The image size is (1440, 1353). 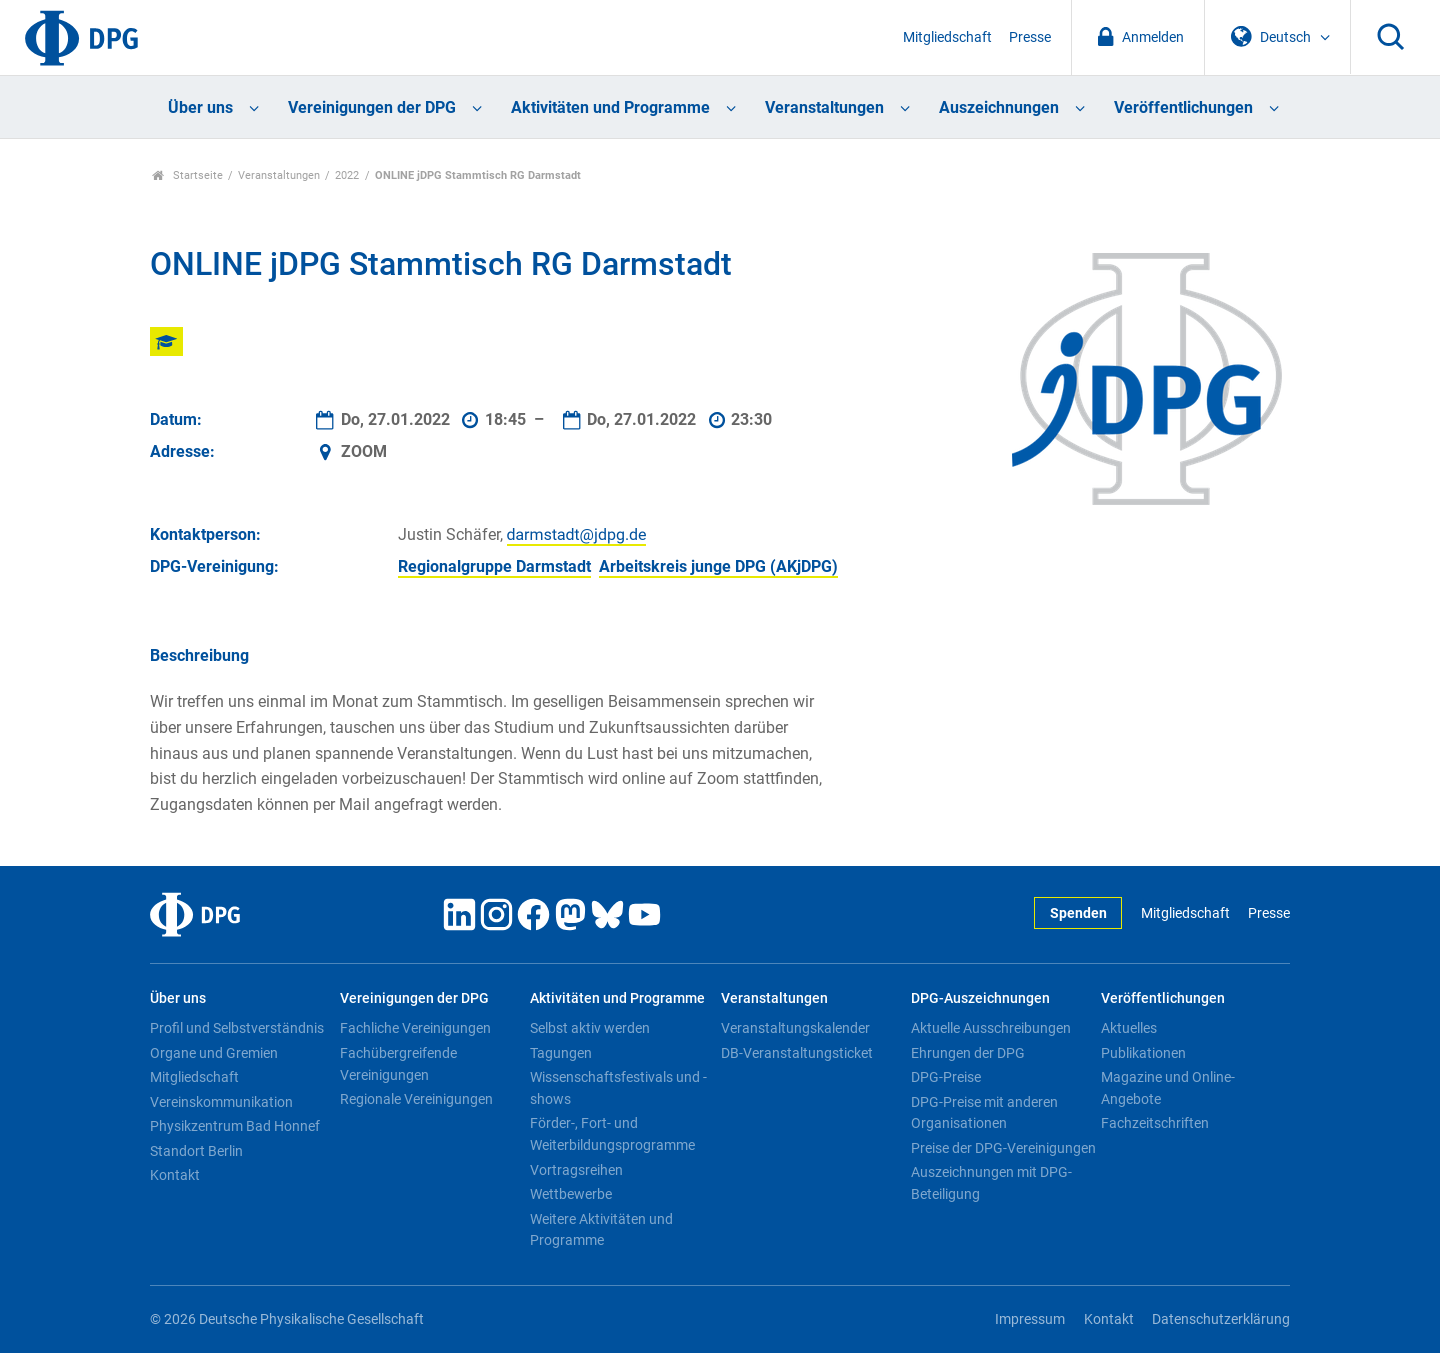 I want to click on Preise der DPG-Vereinigungen, so click(x=1003, y=1148).